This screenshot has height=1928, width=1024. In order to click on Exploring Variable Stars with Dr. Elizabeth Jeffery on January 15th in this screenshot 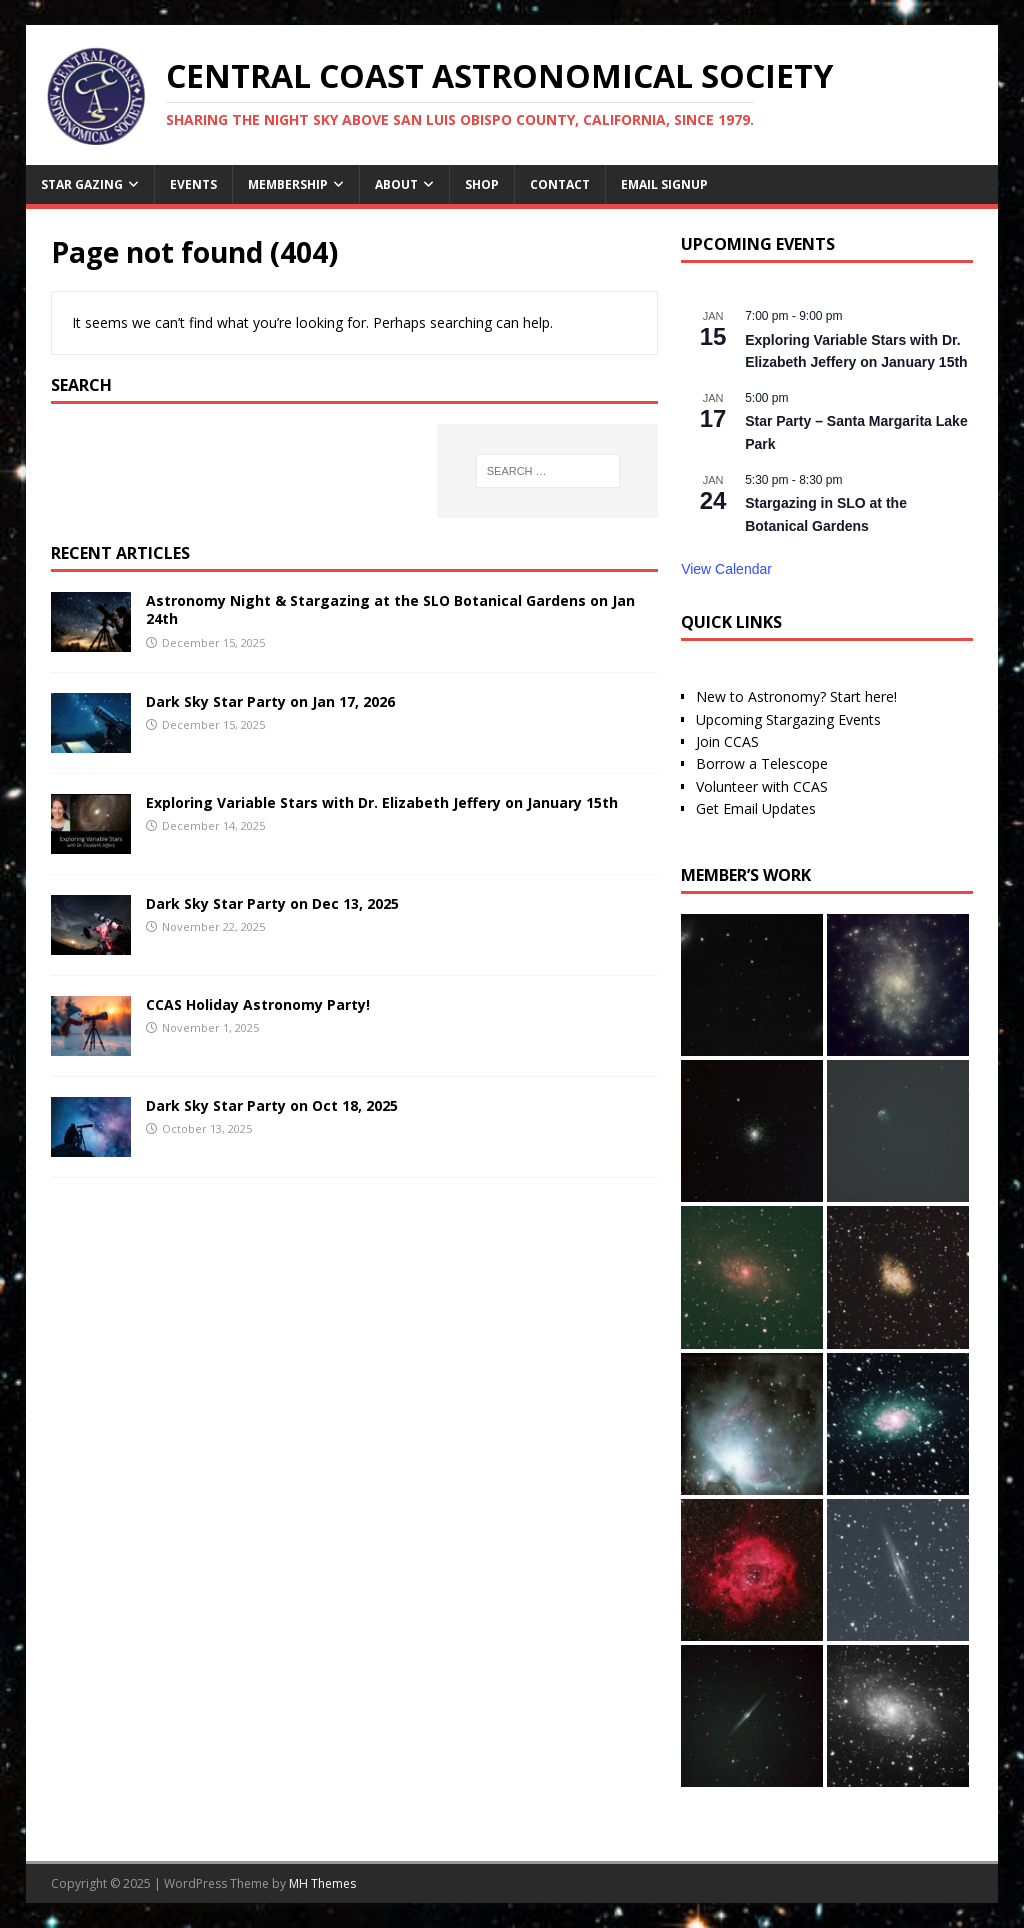, I will do `click(382, 802)`.